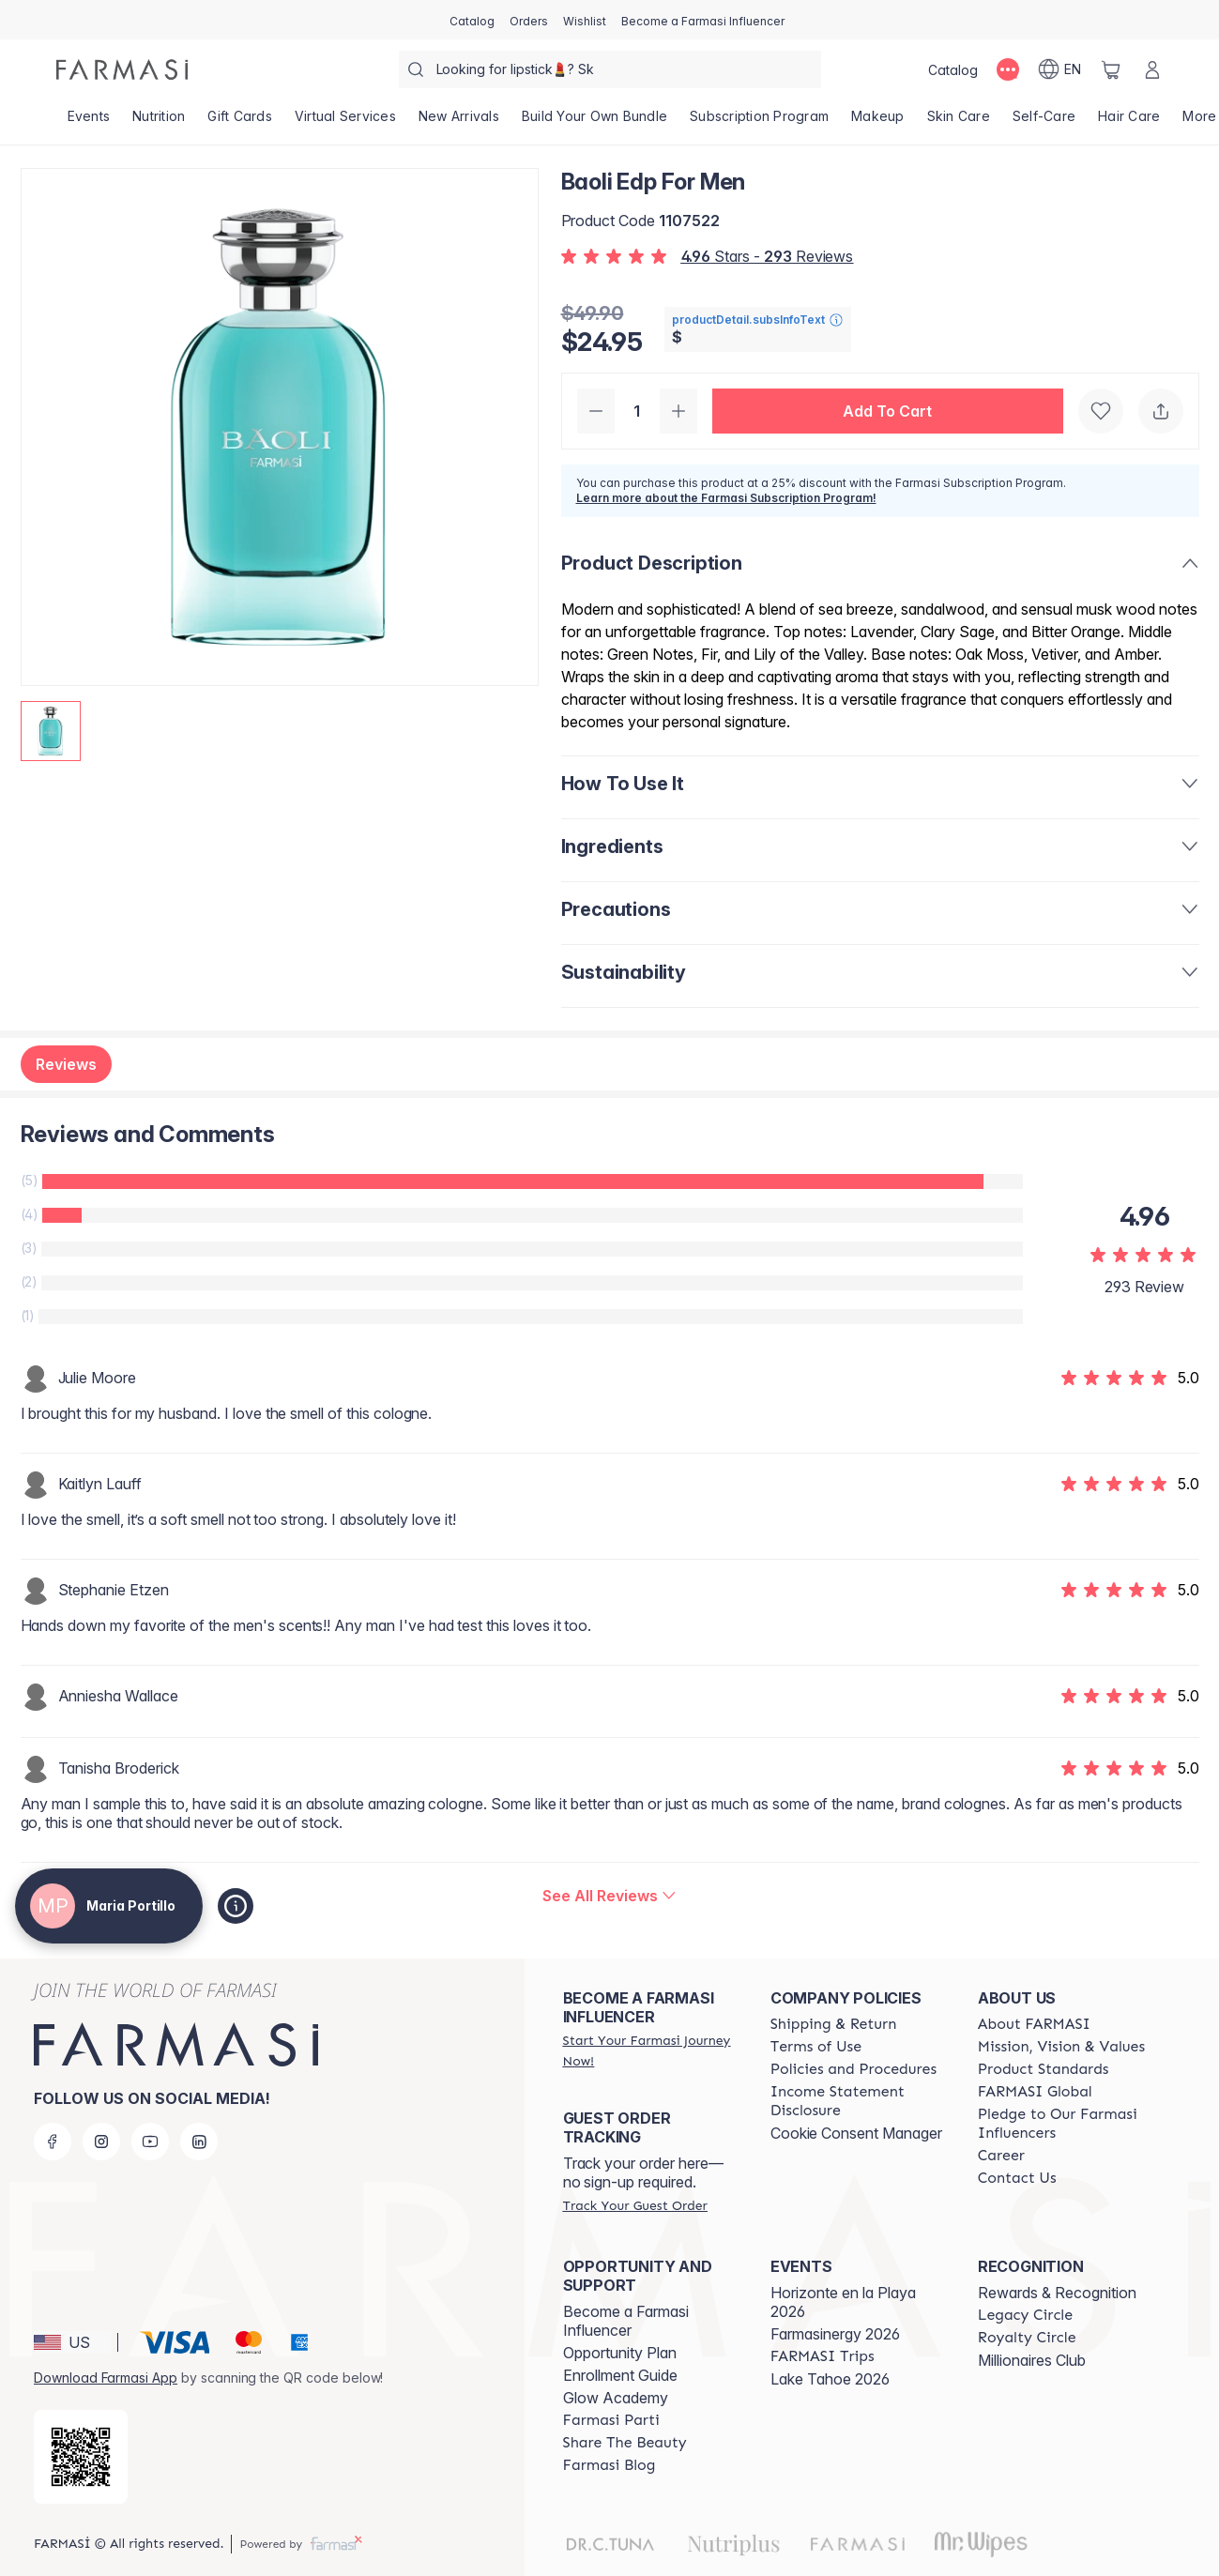 The height and width of the screenshot is (2576, 1219). What do you see at coordinates (620, 2352) in the screenshot?
I see `Opportunity Plan` at bounding box center [620, 2352].